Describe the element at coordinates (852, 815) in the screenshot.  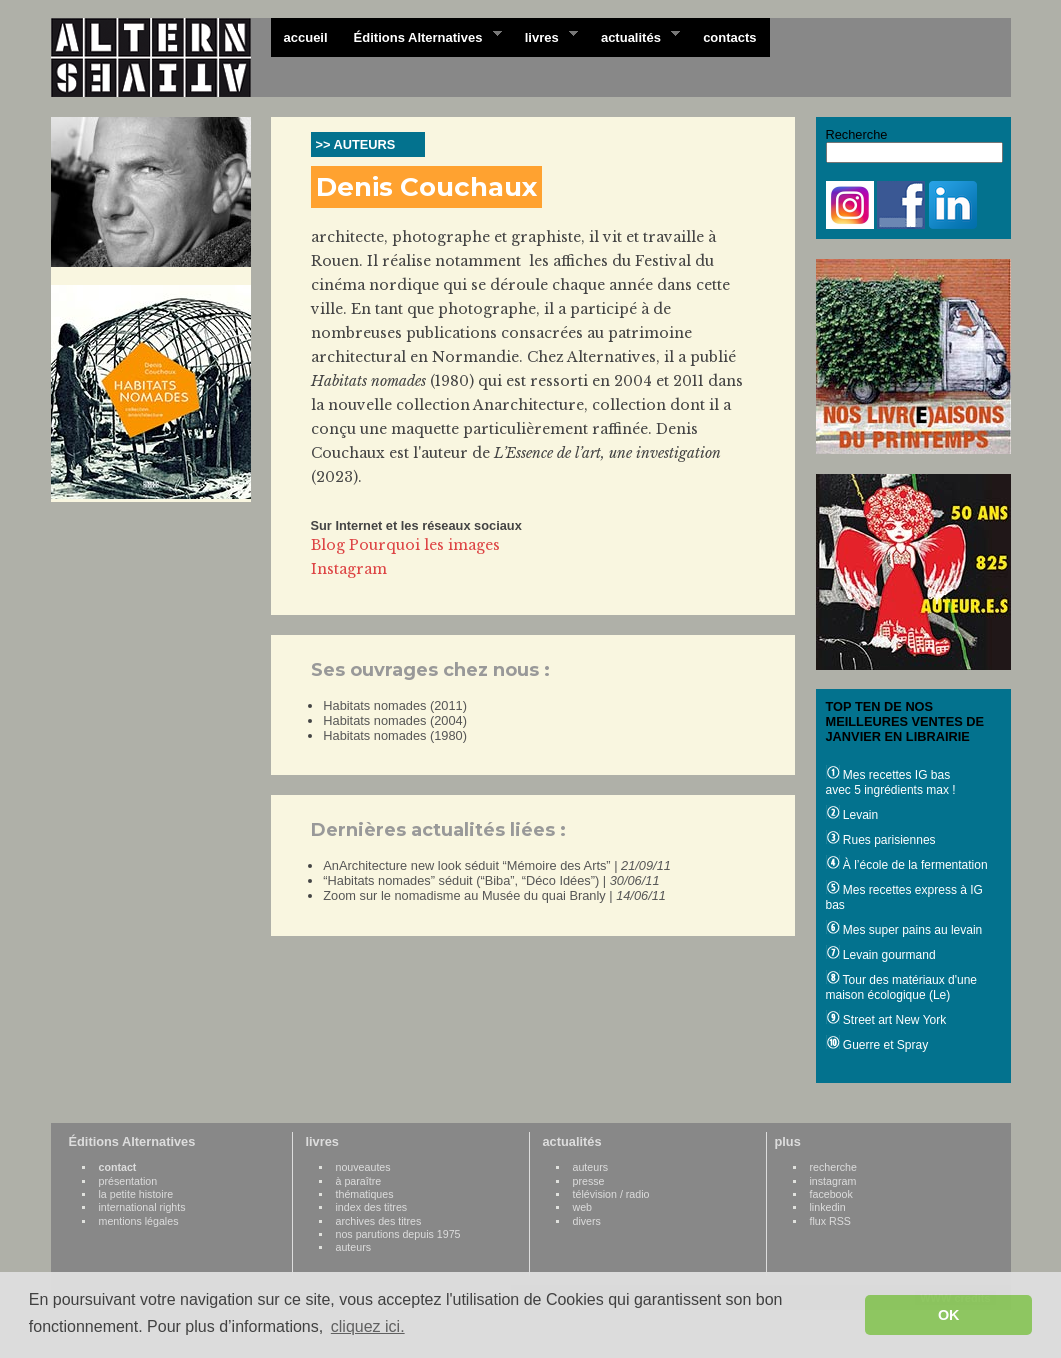
I see `Levain` at that location.